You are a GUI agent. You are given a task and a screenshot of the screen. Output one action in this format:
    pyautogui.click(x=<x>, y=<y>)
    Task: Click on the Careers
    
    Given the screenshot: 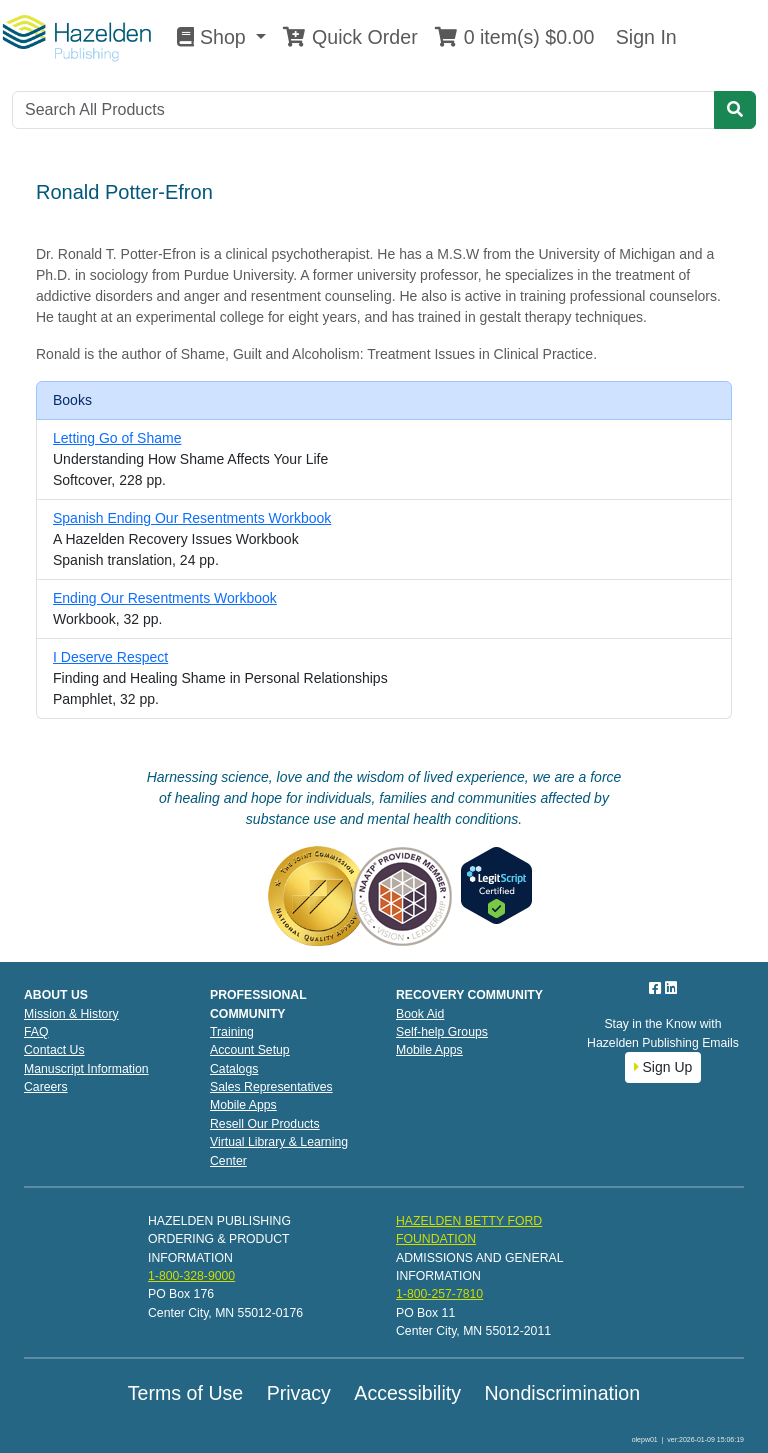 What is the action you would take?
    pyautogui.click(x=46, y=1087)
    